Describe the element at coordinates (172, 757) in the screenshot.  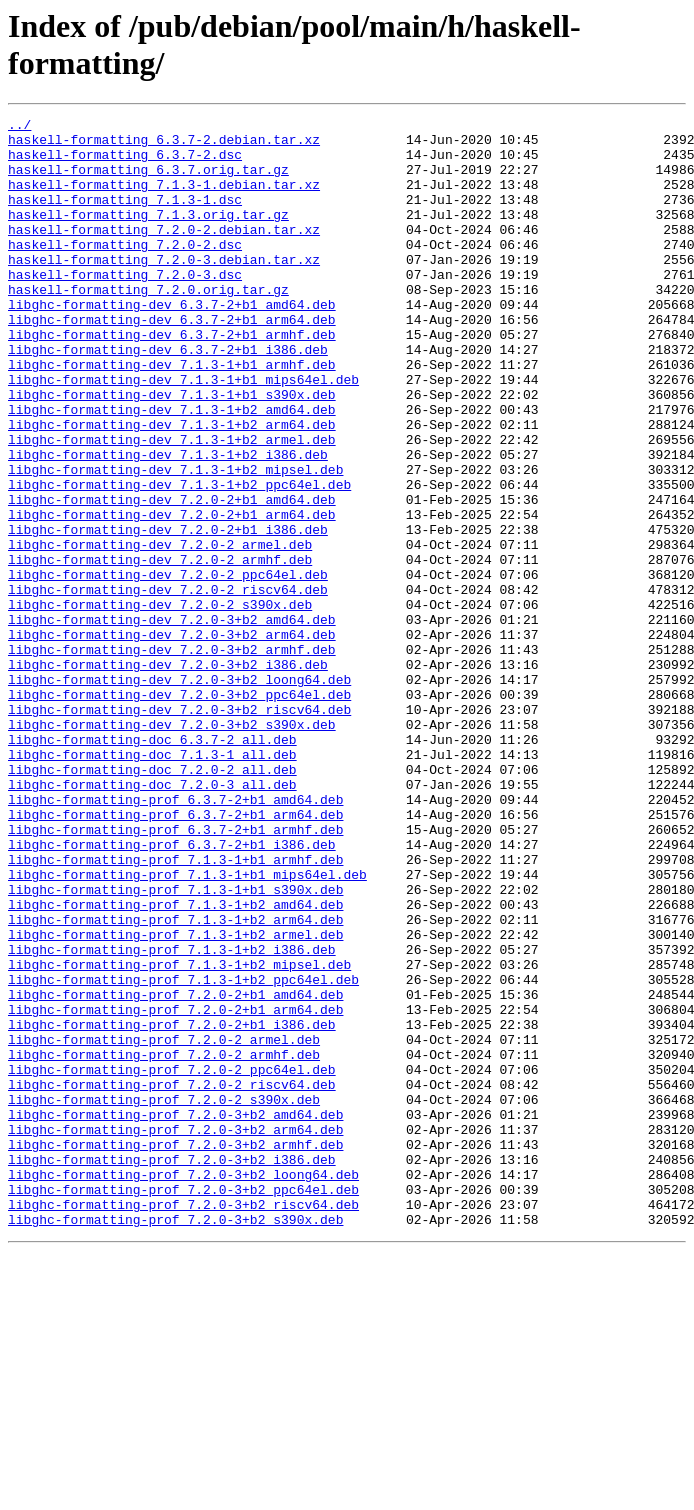
I see `libghc-formatting-dev_7.2.0-3+b2_armhf.deb` at that location.